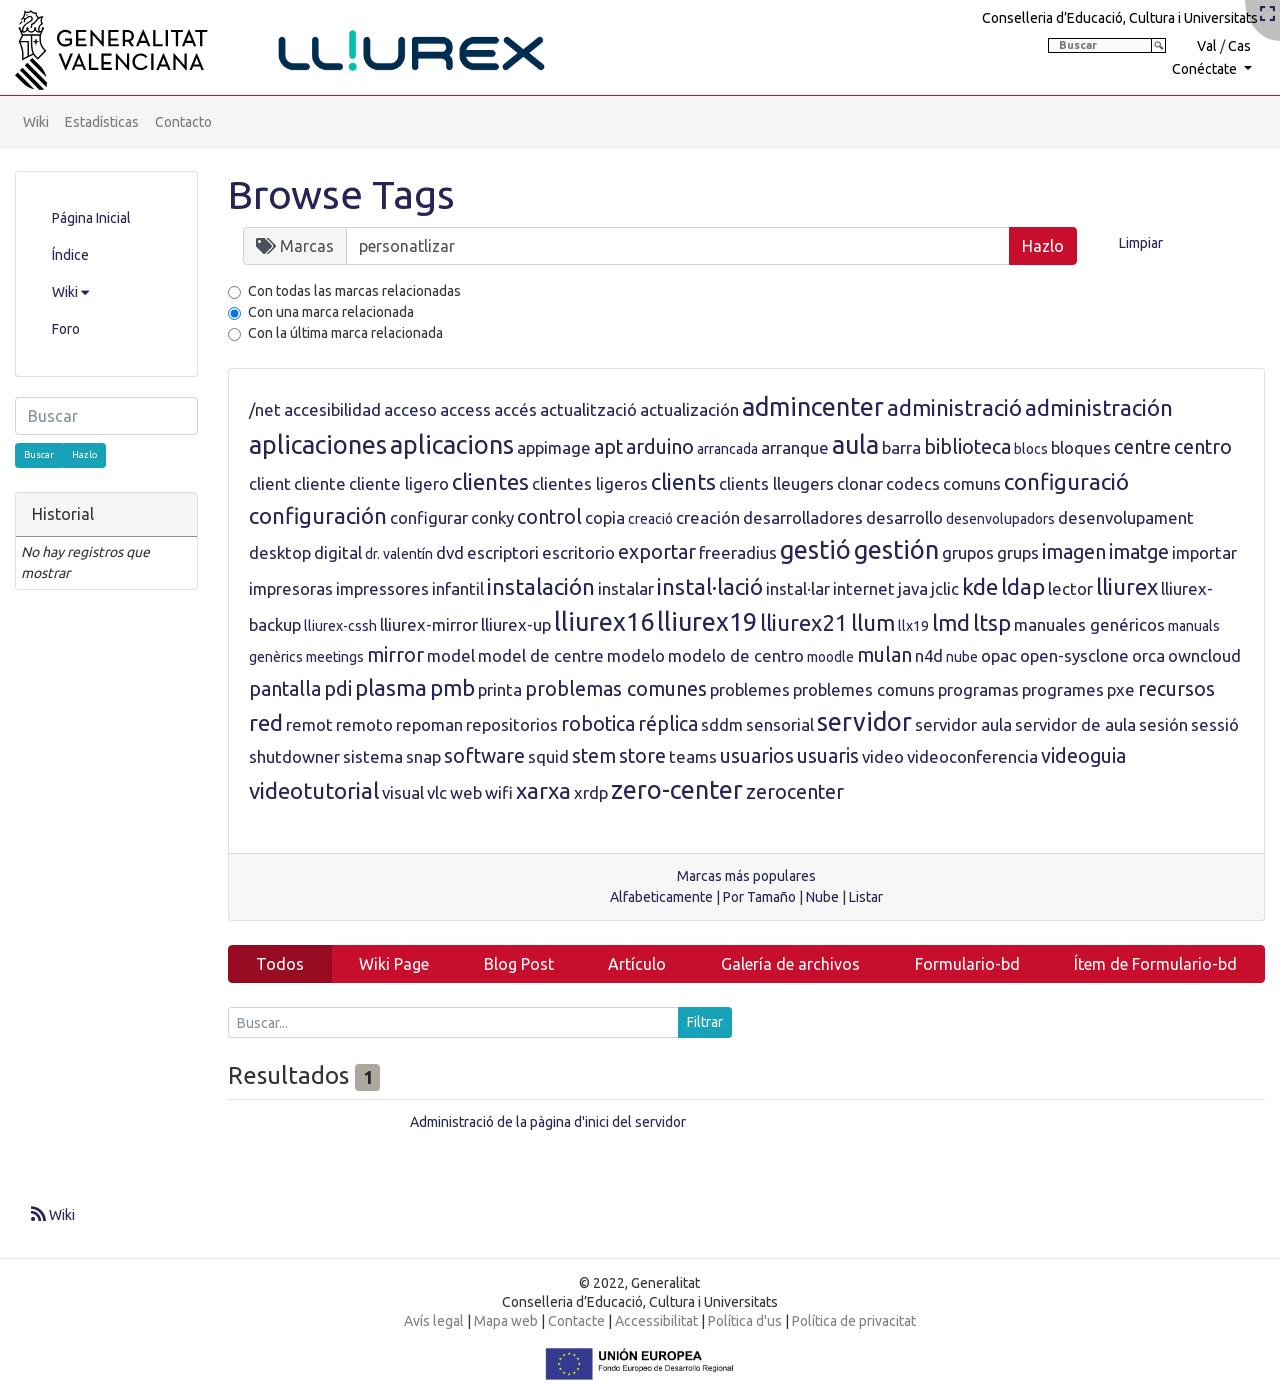  I want to click on imagen, so click(1074, 552).